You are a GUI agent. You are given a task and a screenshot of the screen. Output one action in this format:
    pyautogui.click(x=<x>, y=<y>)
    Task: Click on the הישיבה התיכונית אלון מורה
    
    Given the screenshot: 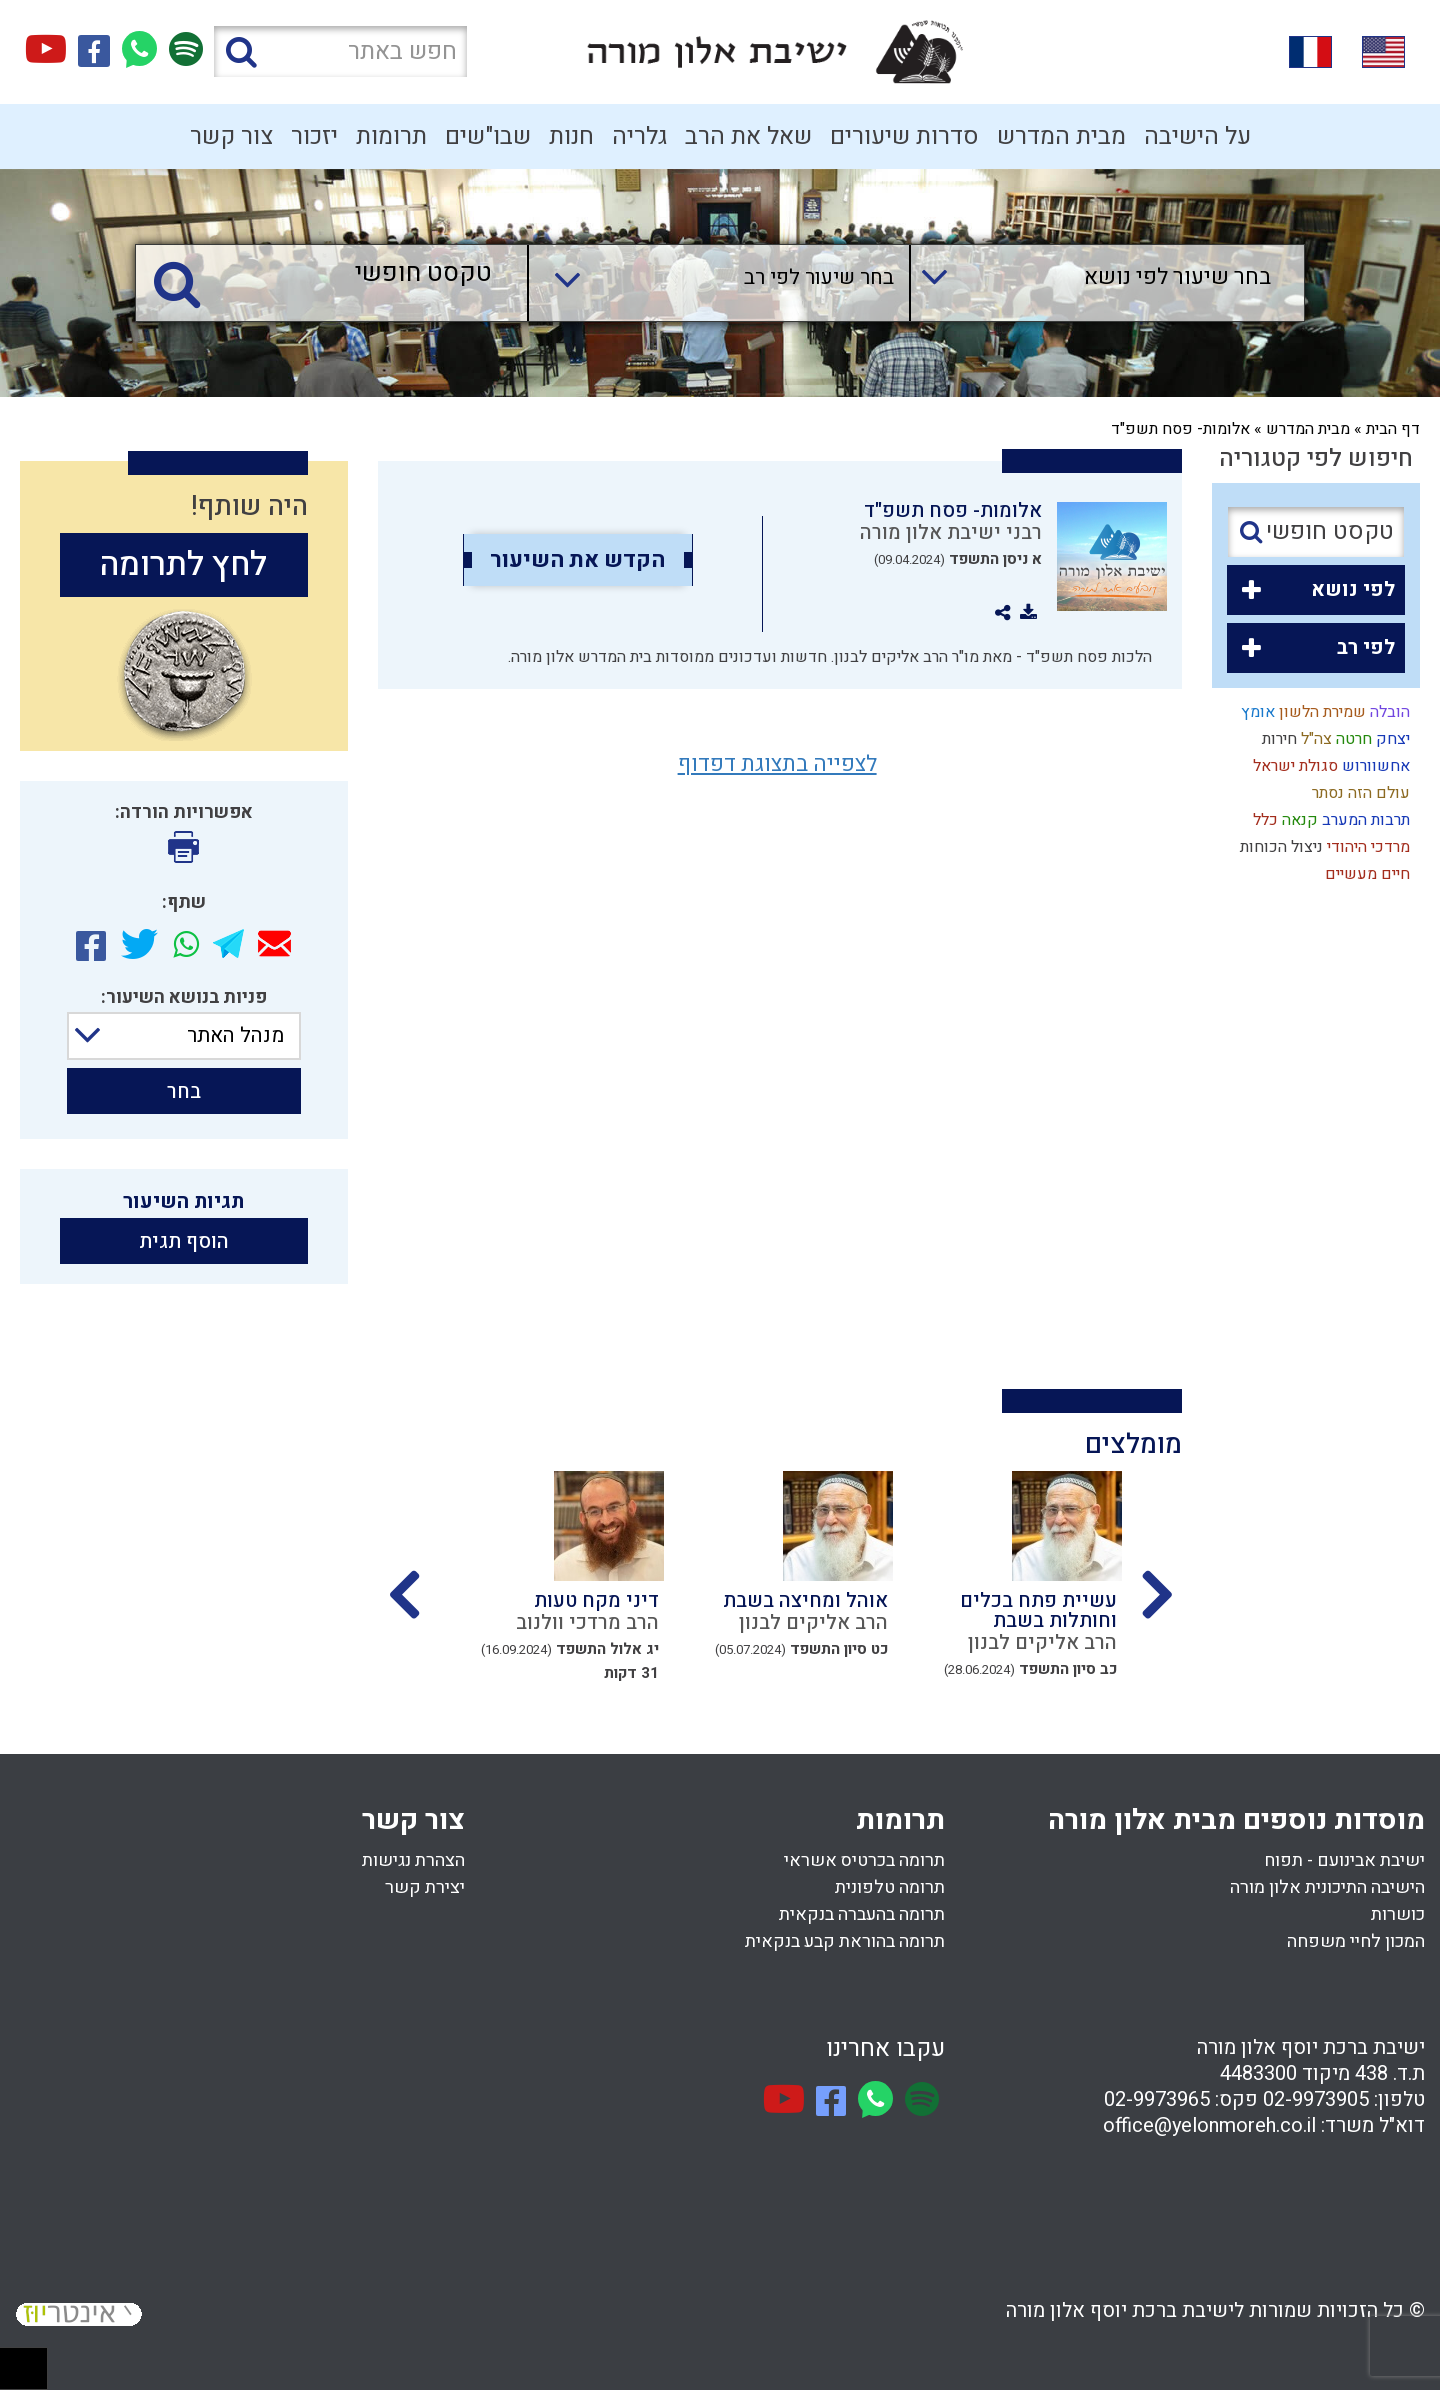 What is the action you would take?
    pyautogui.click(x=1327, y=1887)
    